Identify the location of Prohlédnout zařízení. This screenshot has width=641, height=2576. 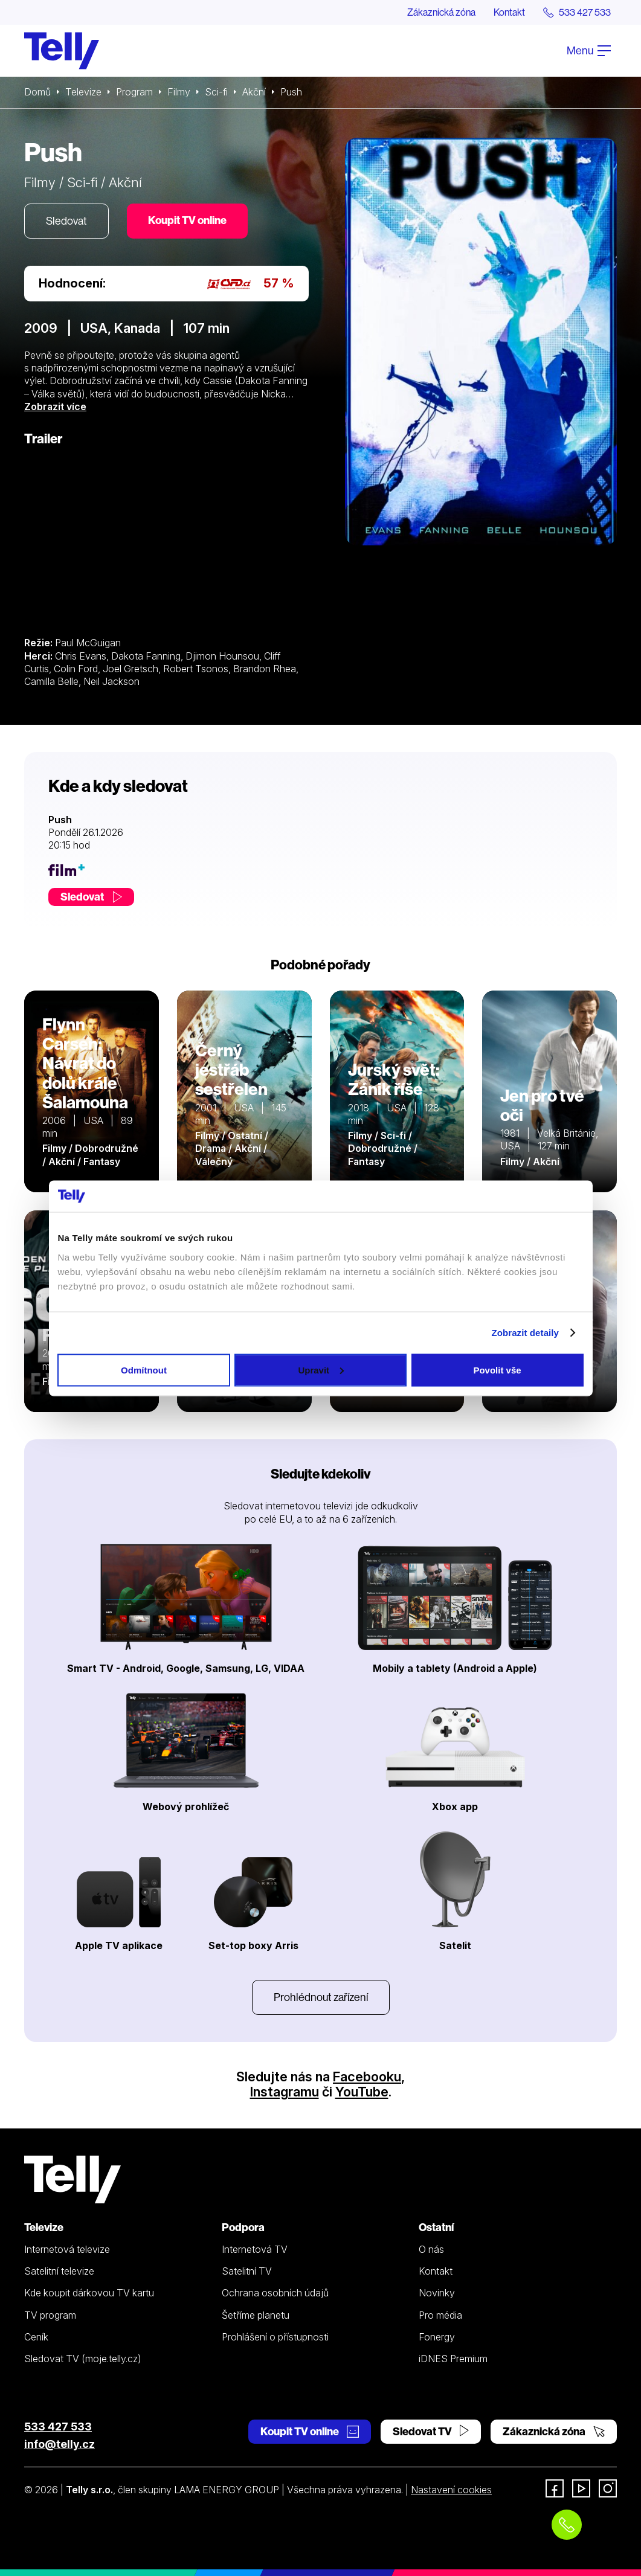
(321, 1997).